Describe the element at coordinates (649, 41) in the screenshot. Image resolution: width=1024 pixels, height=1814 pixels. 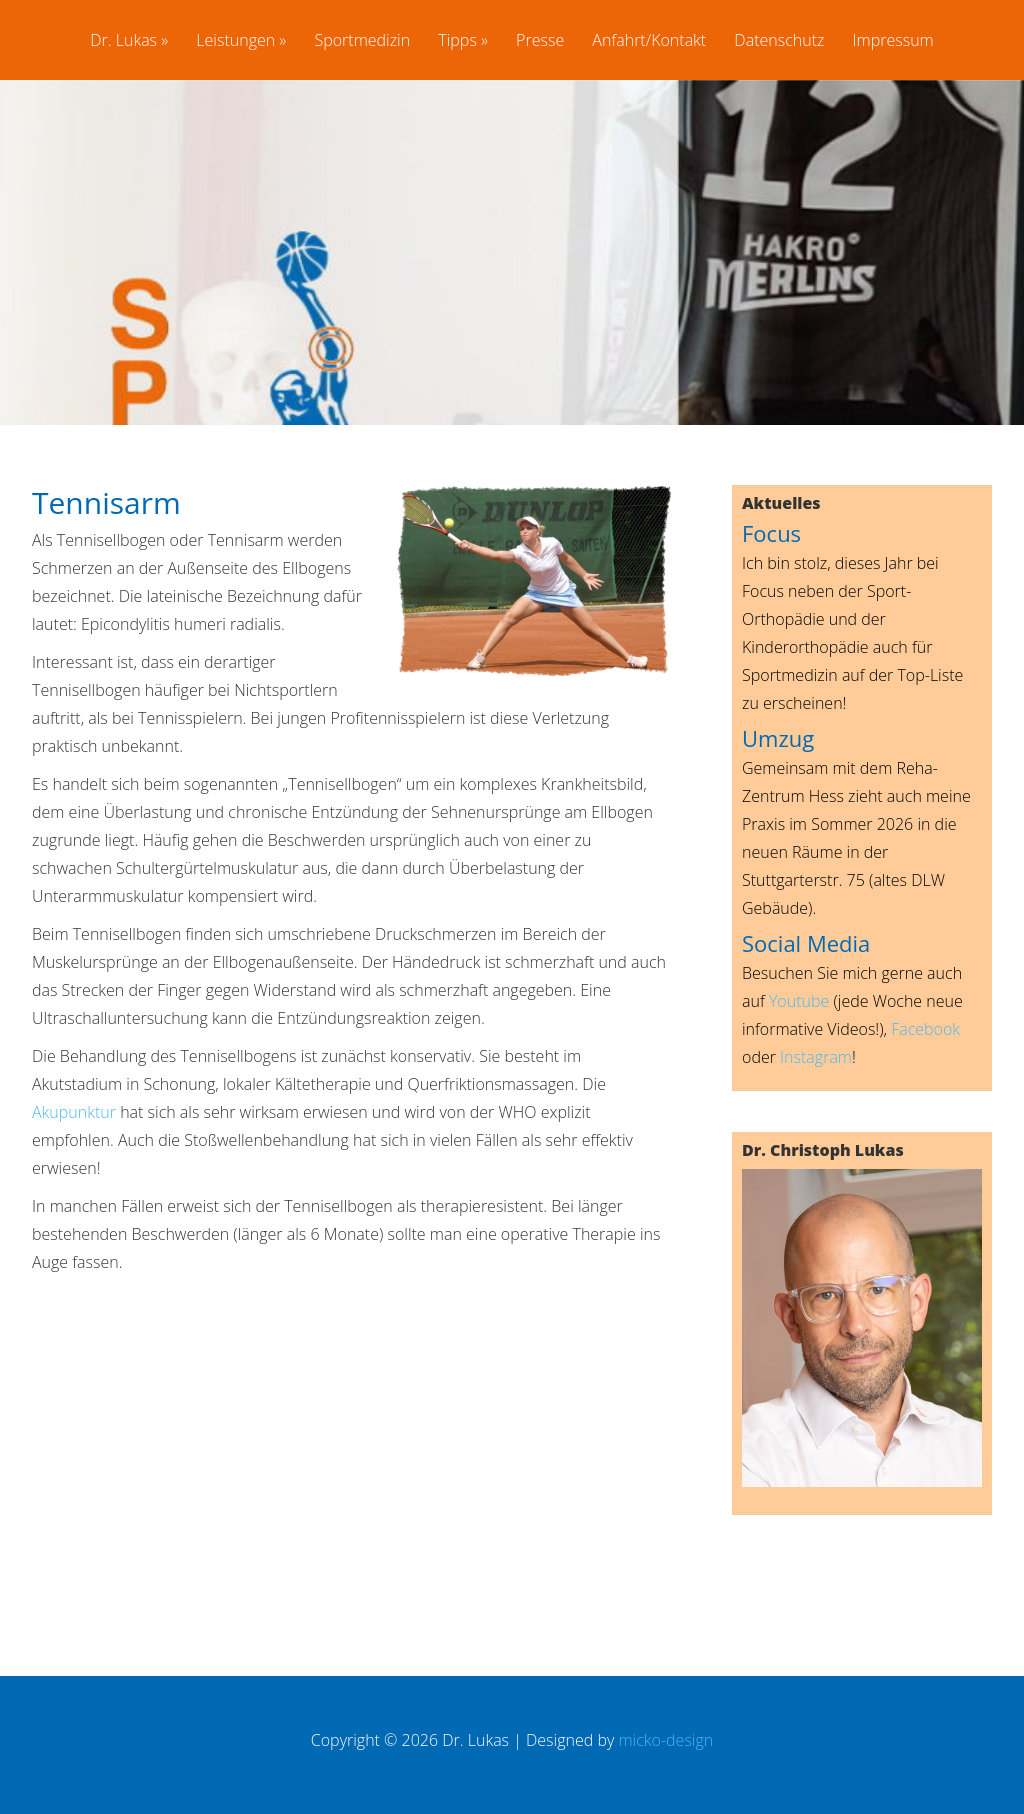
I see `Anfahrt/Kontakt` at that location.